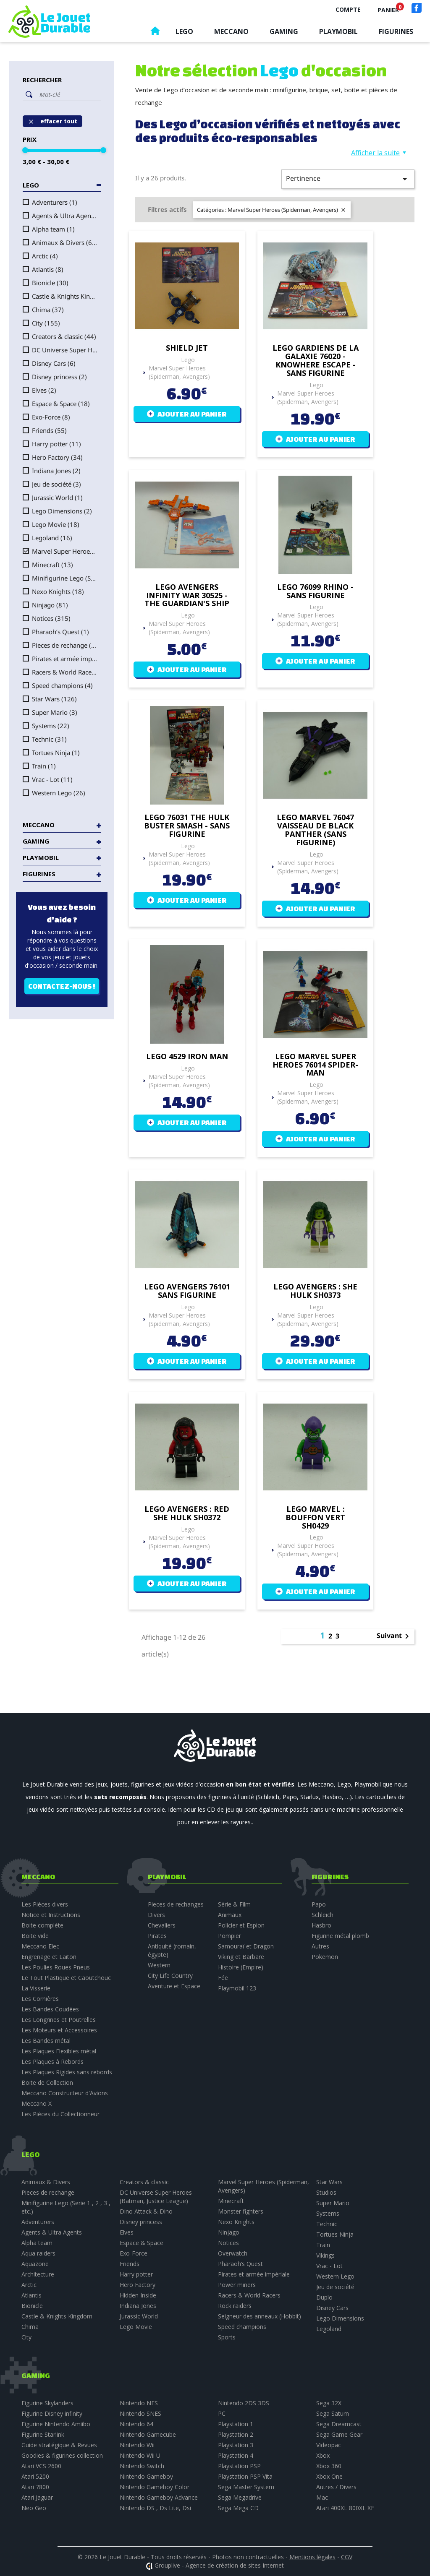 The height and width of the screenshot is (2576, 430). Describe the element at coordinates (52, 564) in the screenshot. I see `Minecraft` at that location.